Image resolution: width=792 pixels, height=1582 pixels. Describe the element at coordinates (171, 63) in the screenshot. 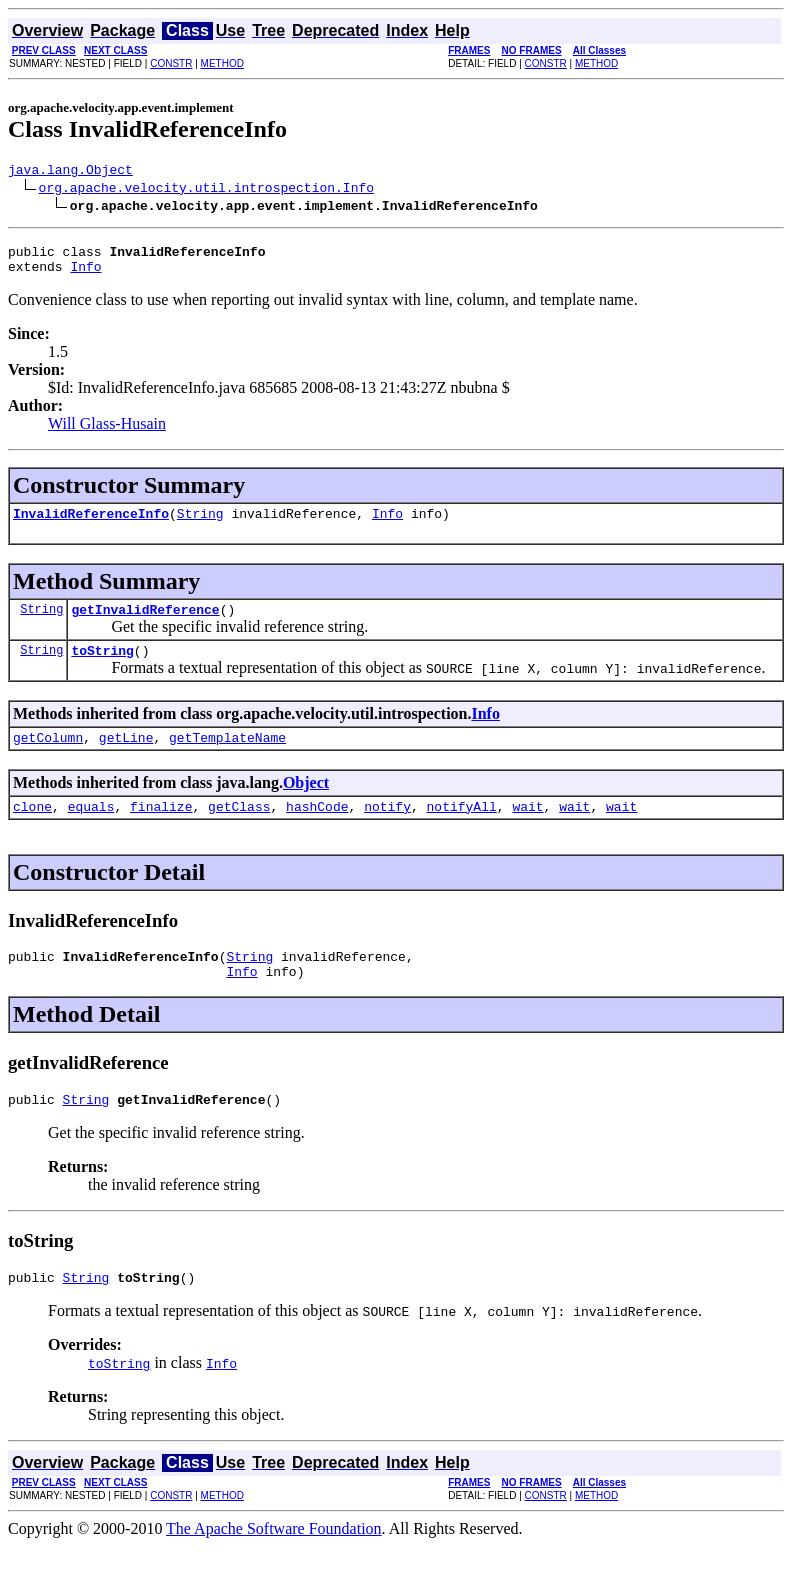

I see `CONSTR` at that location.